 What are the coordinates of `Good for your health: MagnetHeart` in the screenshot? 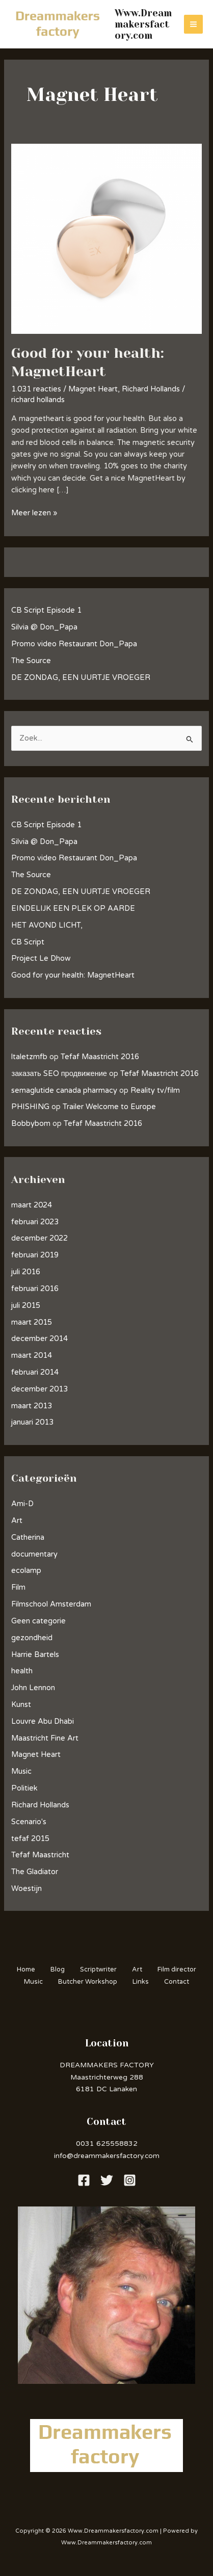 It's located at (73, 975).